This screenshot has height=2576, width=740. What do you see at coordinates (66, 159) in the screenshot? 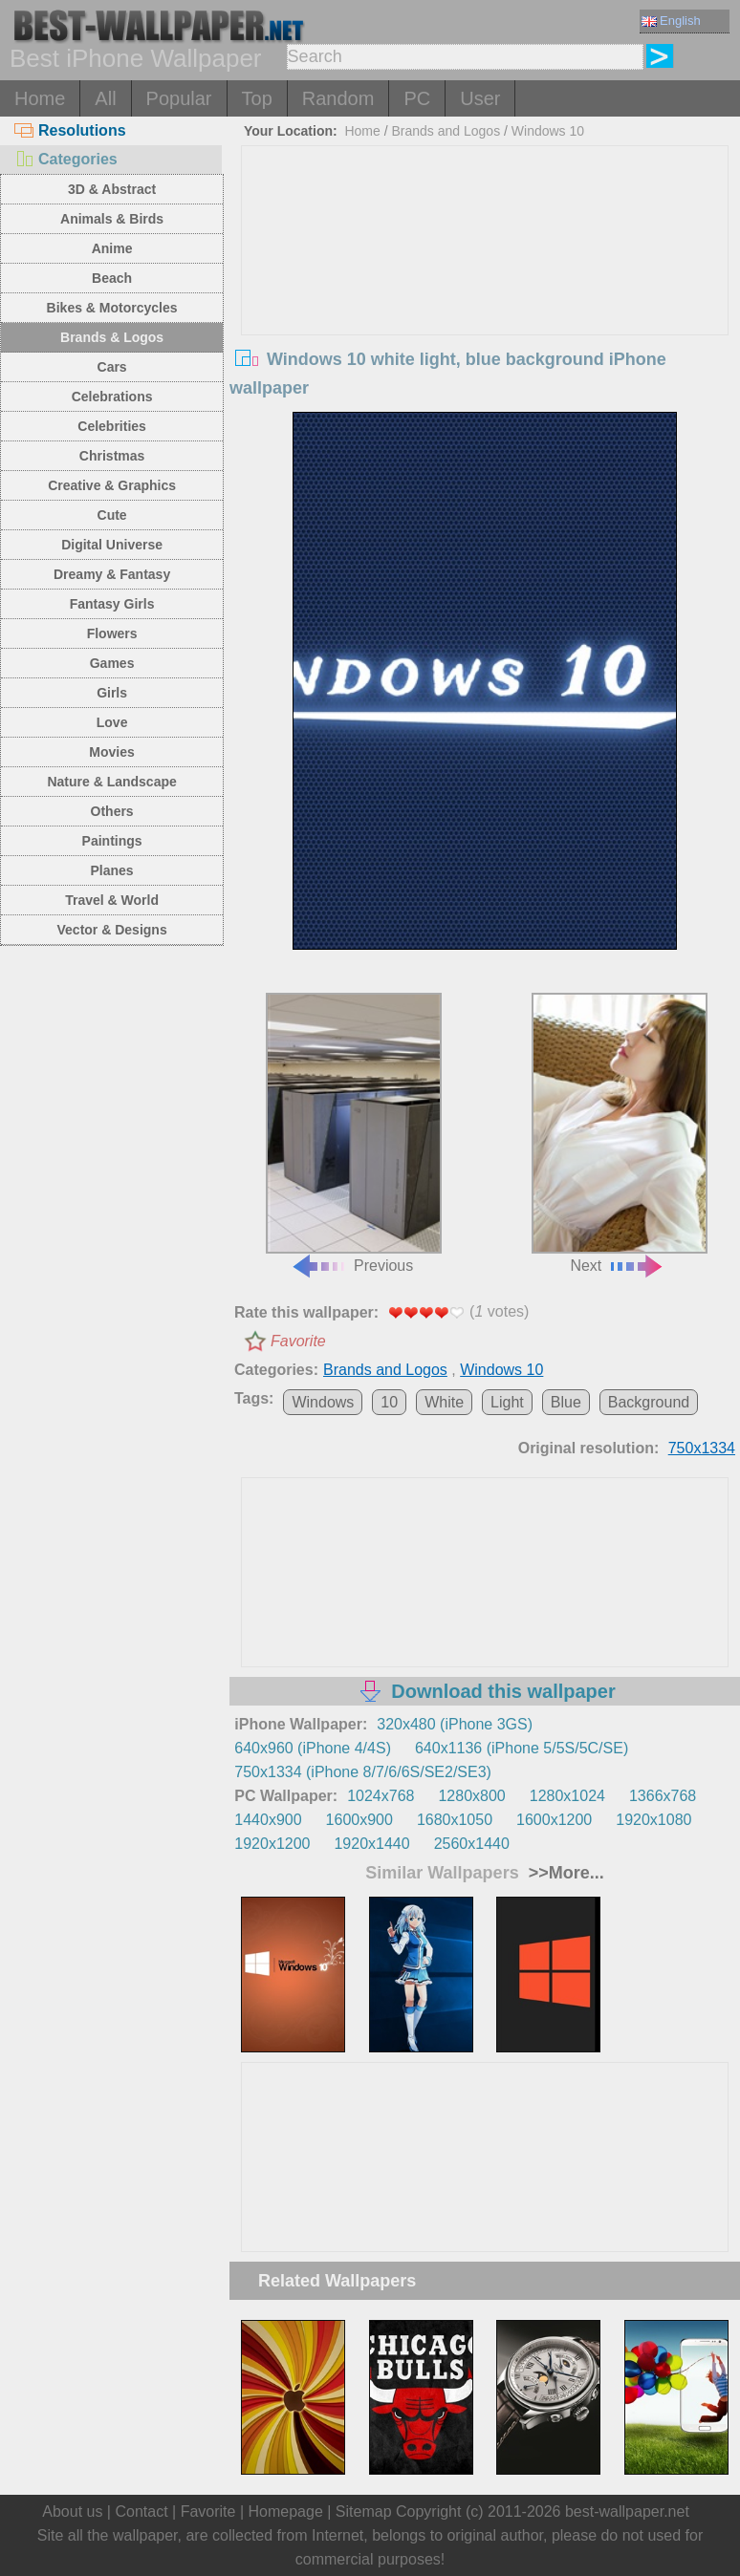
I see `Categories` at bounding box center [66, 159].